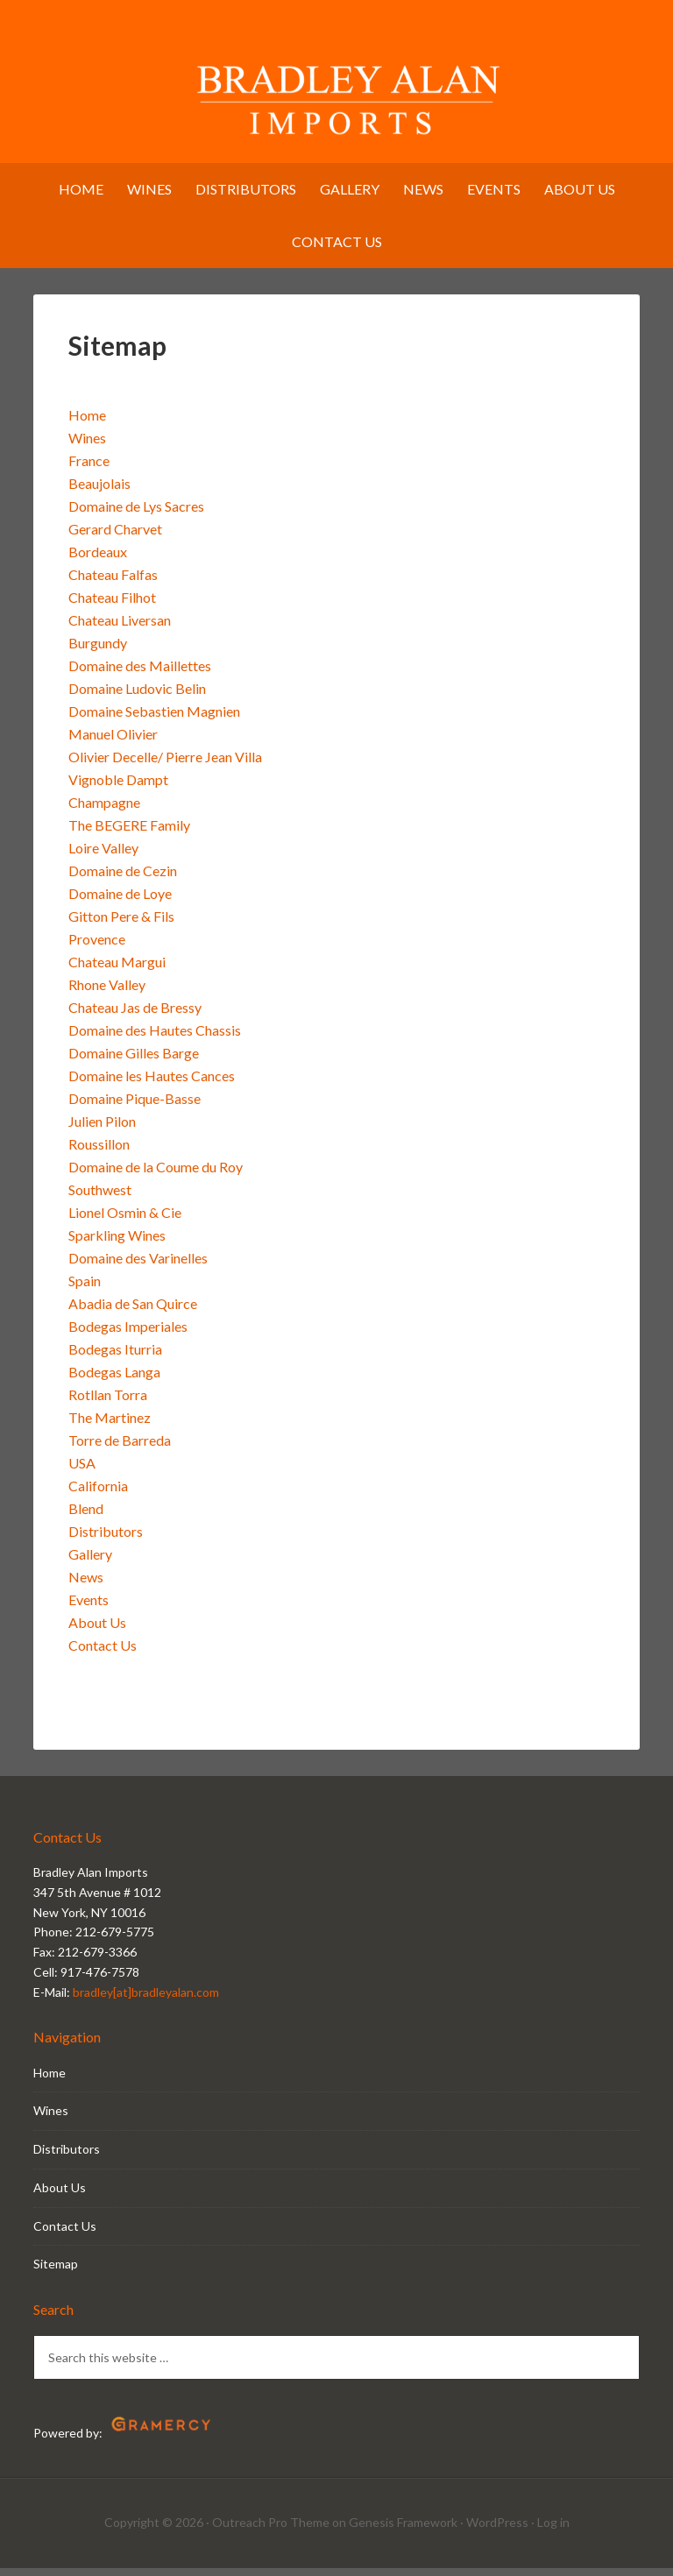  Describe the element at coordinates (139, 674) in the screenshot. I see `Domaine des Maillettes` at that location.